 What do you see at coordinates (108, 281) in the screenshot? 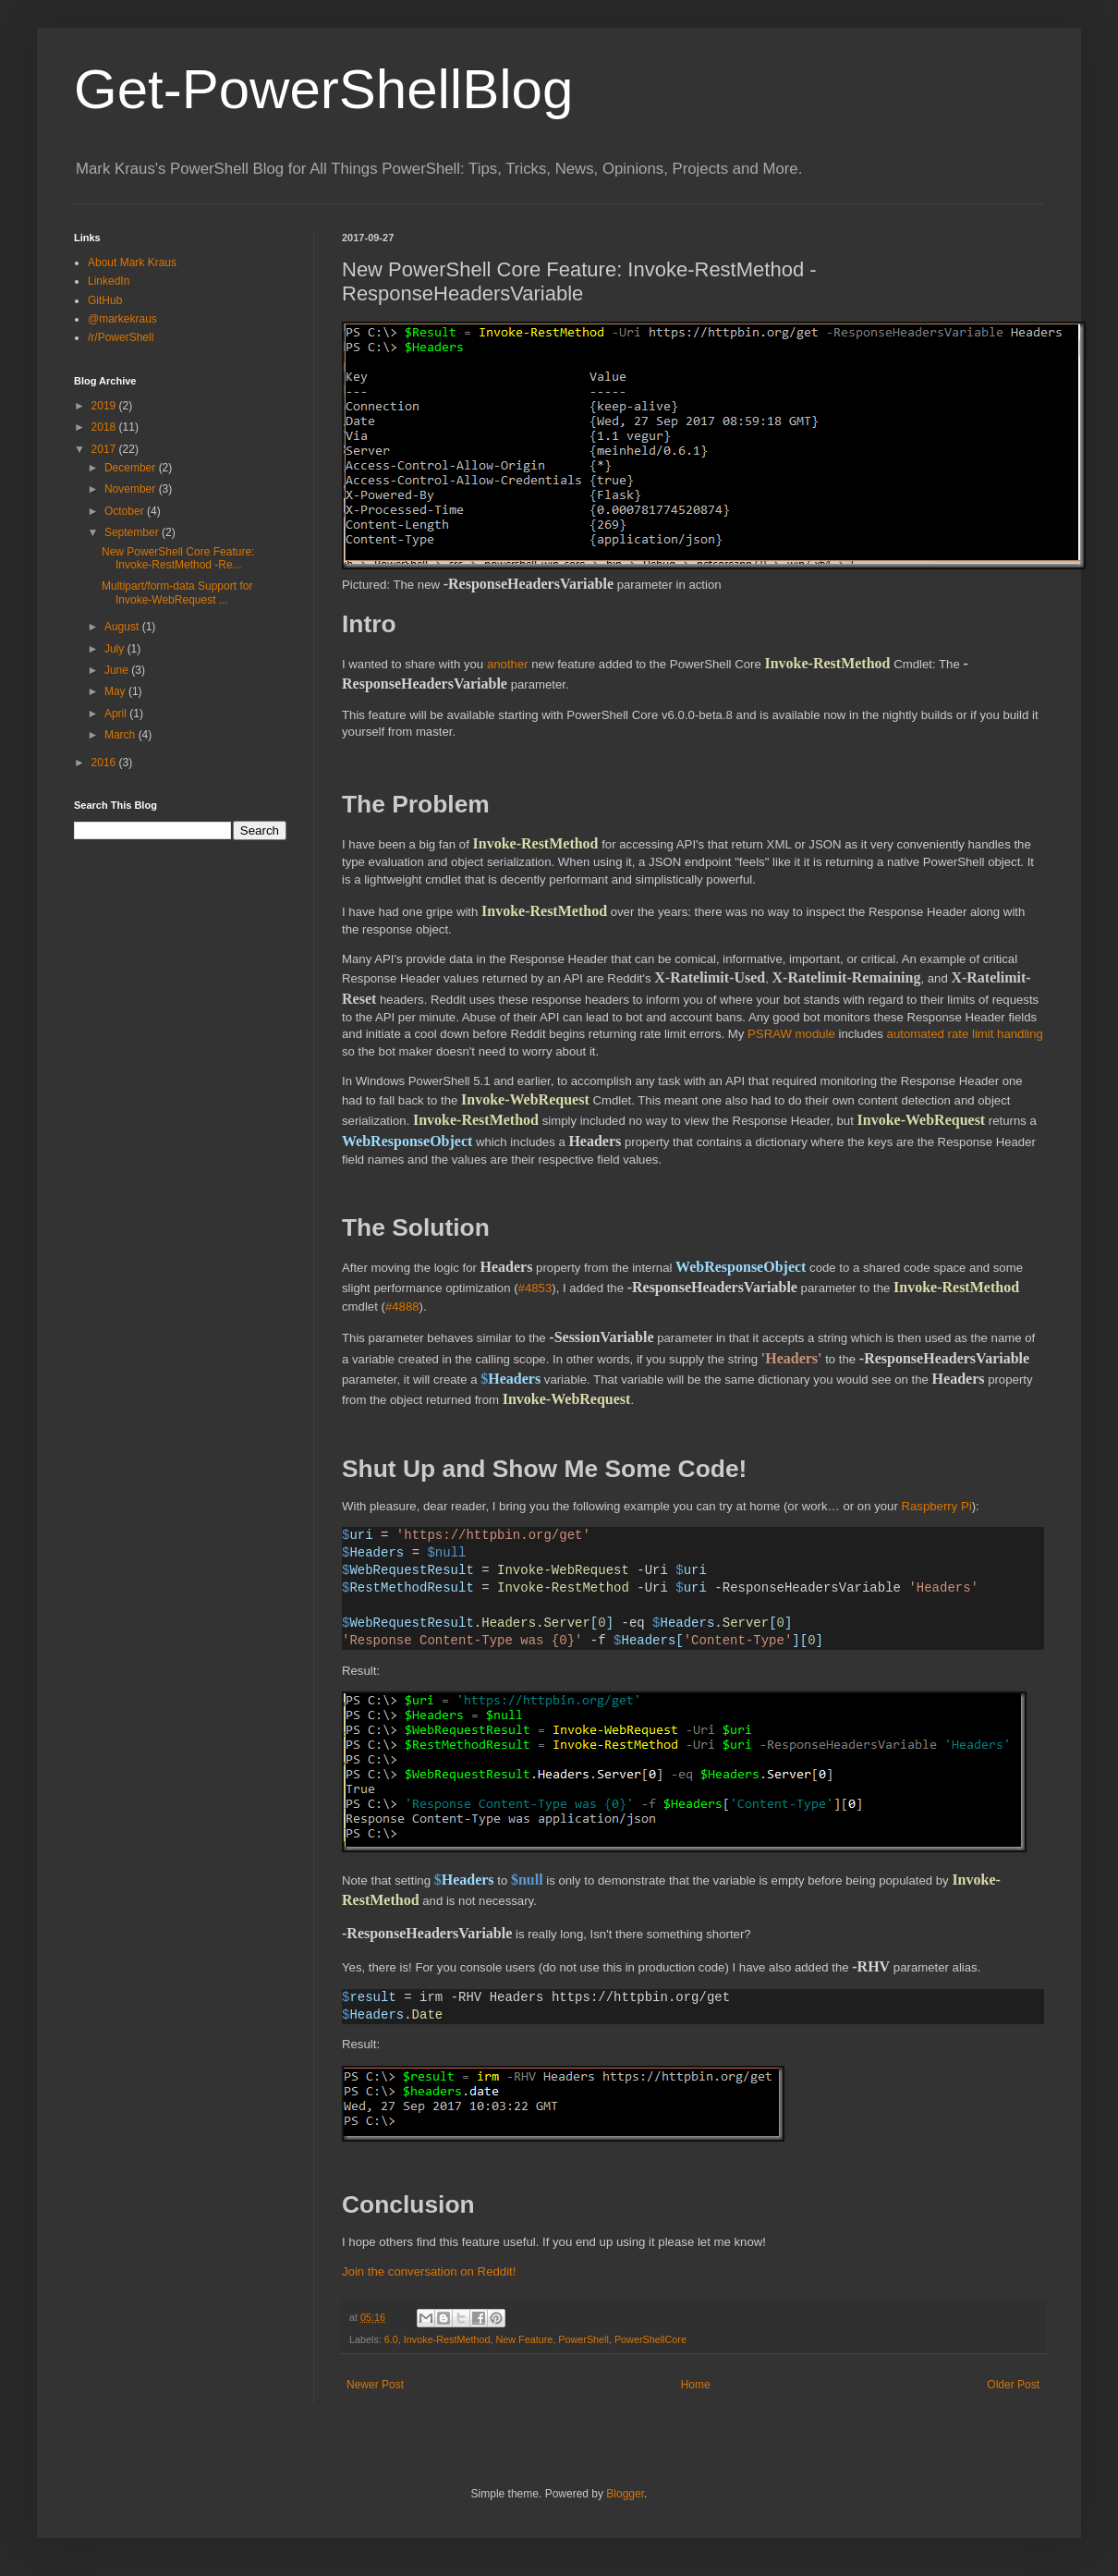
I see `LinkedIn` at bounding box center [108, 281].